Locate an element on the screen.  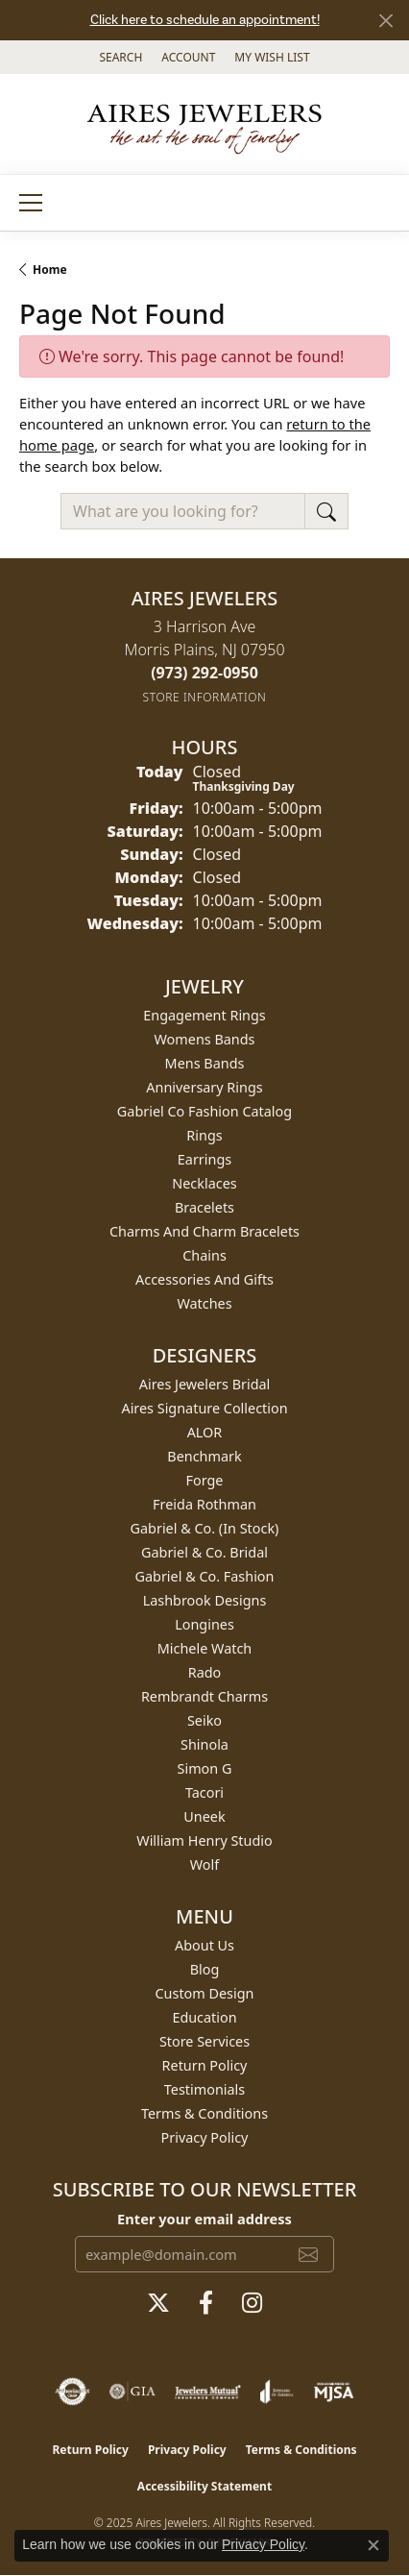
Wolf [menuitem] is located at coordinates (204, 1864).